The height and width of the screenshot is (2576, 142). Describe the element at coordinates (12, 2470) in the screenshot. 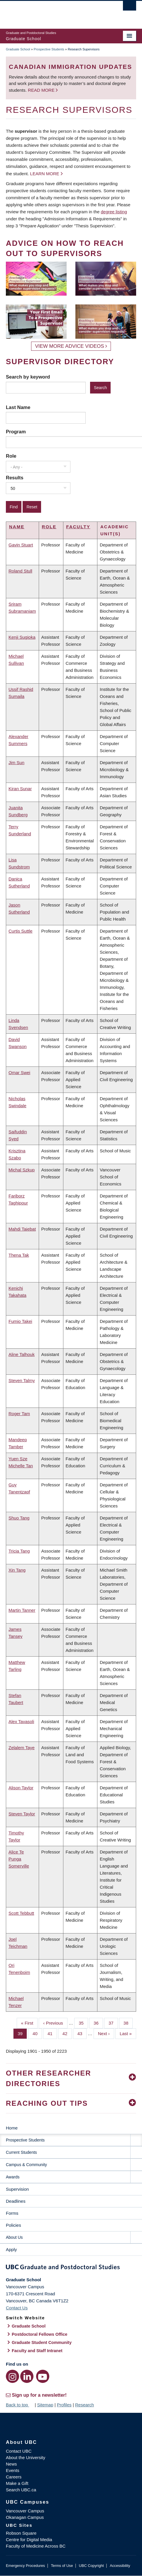

I see `Events` at that location.